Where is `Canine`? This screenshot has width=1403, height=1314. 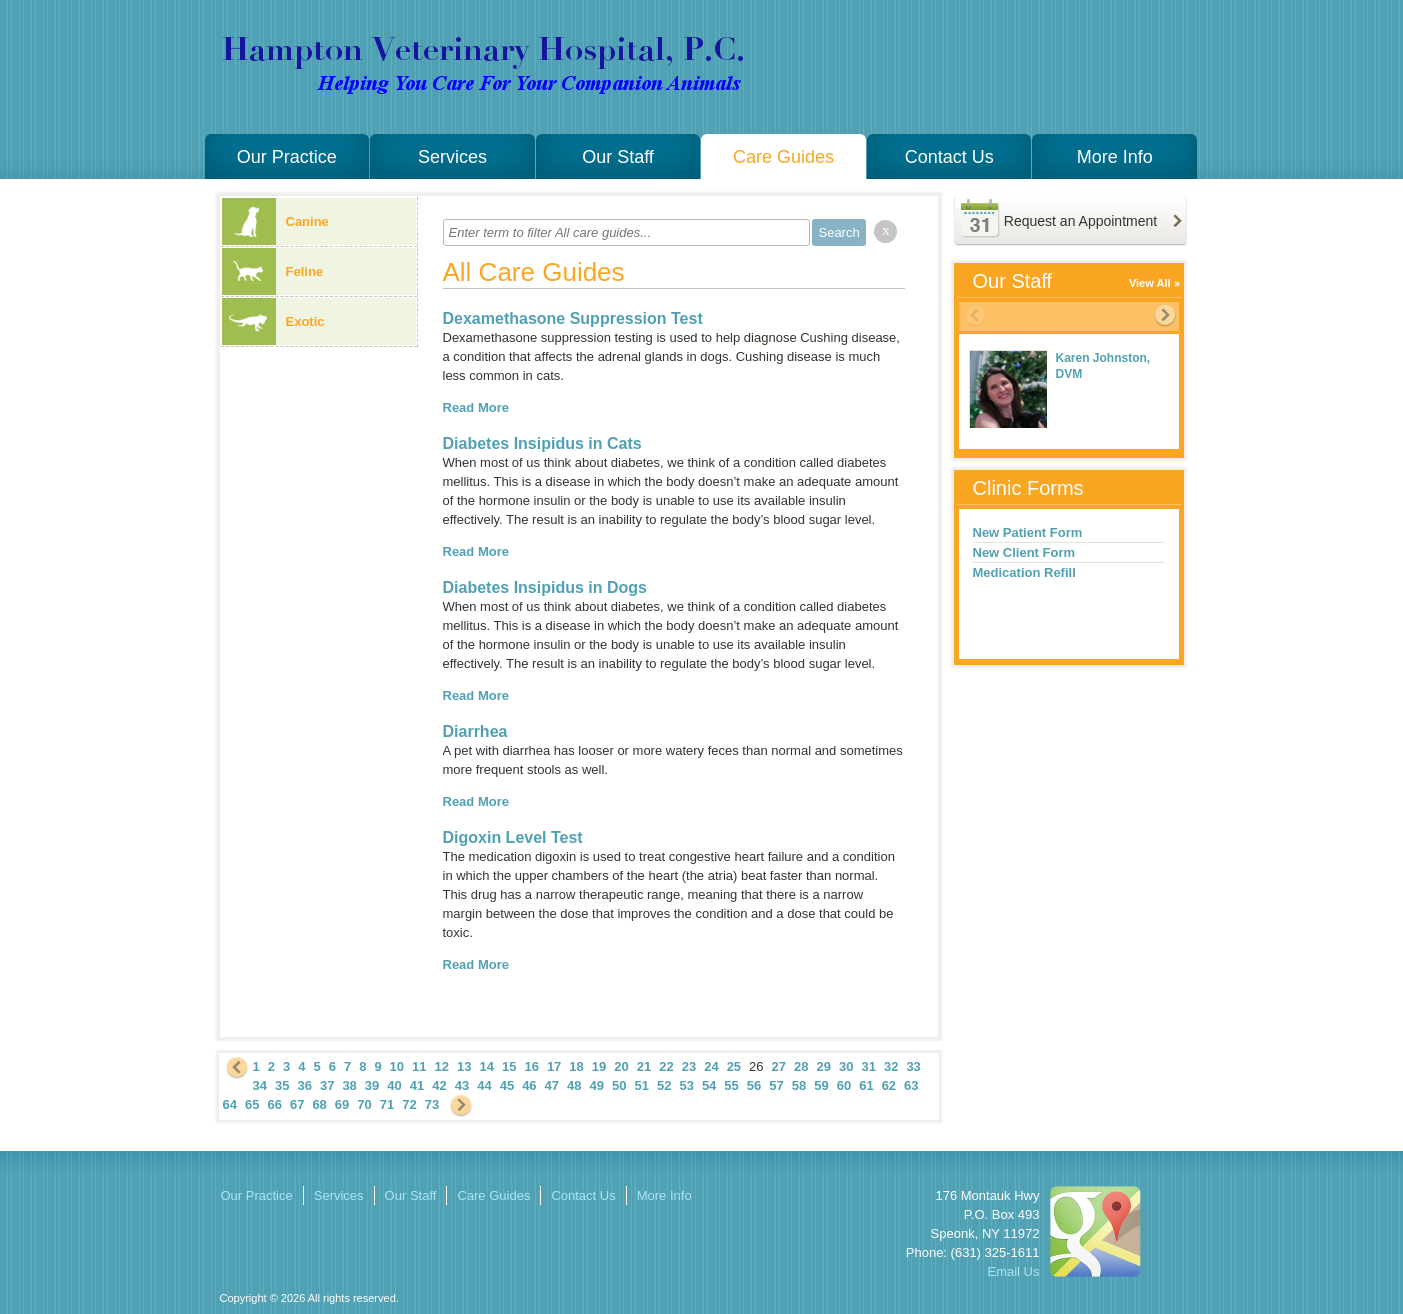
Canine is located at coordinates (275, 221).